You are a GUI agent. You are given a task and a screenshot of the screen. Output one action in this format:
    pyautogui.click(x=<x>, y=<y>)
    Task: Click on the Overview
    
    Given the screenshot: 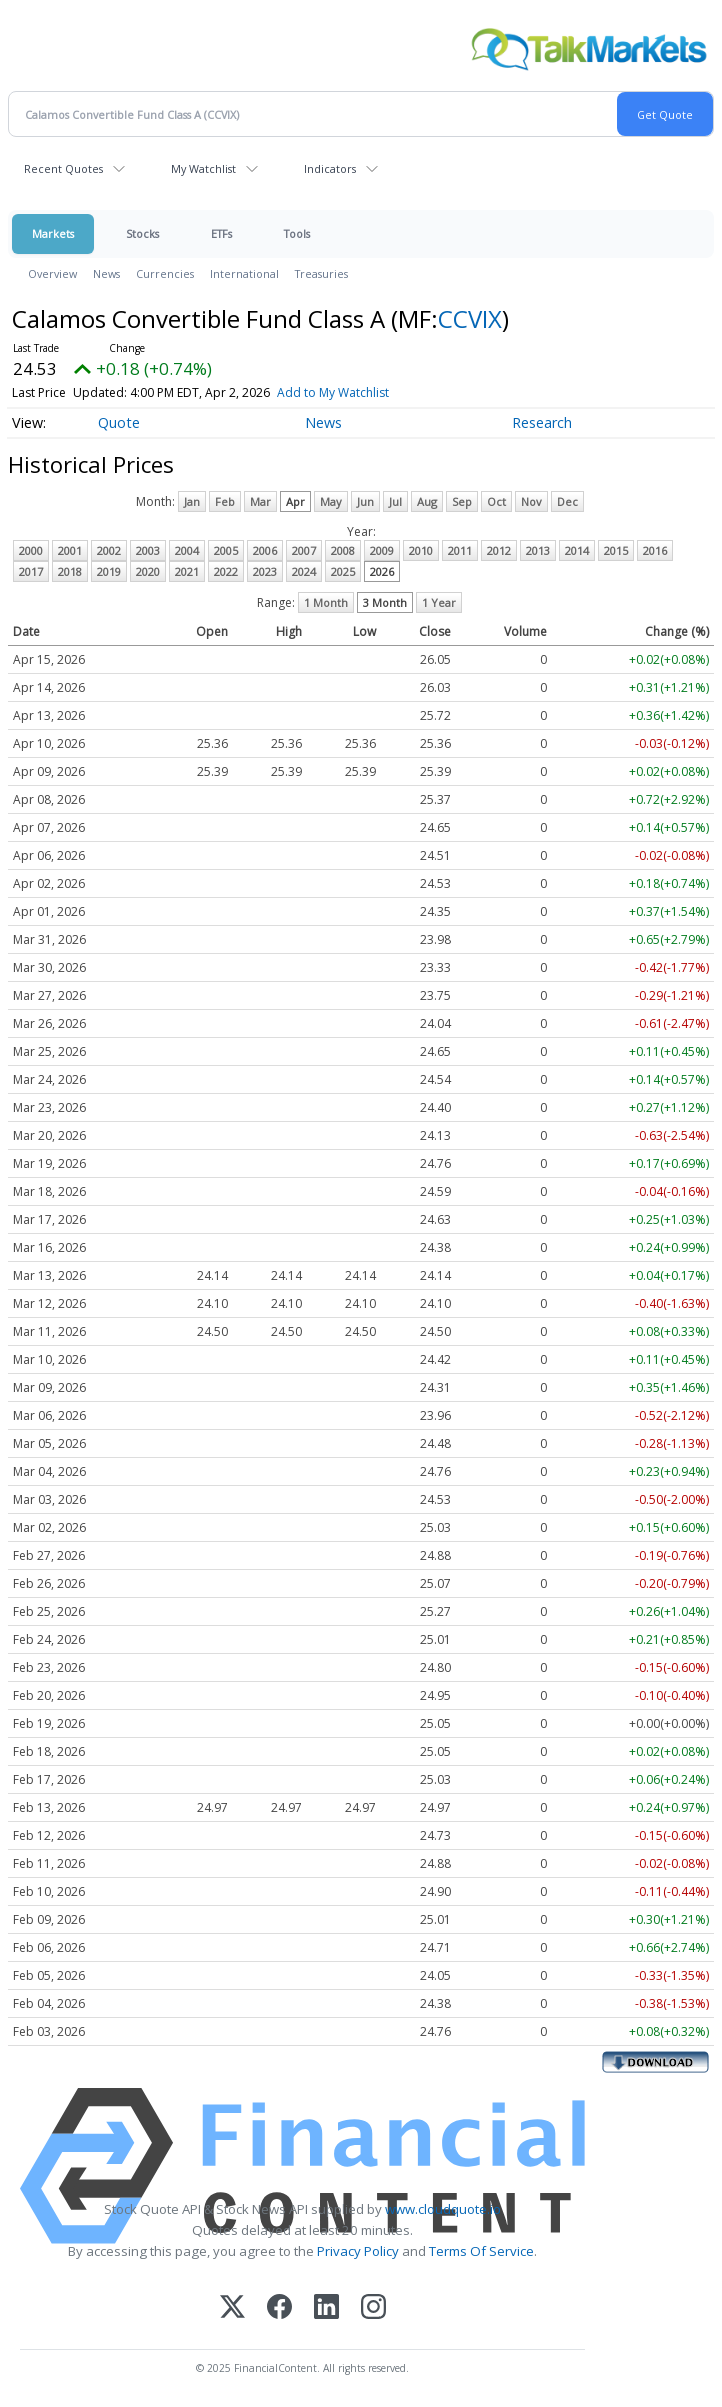 What is the action you would take?
    pyautogui.click(x=52, y=273)
    